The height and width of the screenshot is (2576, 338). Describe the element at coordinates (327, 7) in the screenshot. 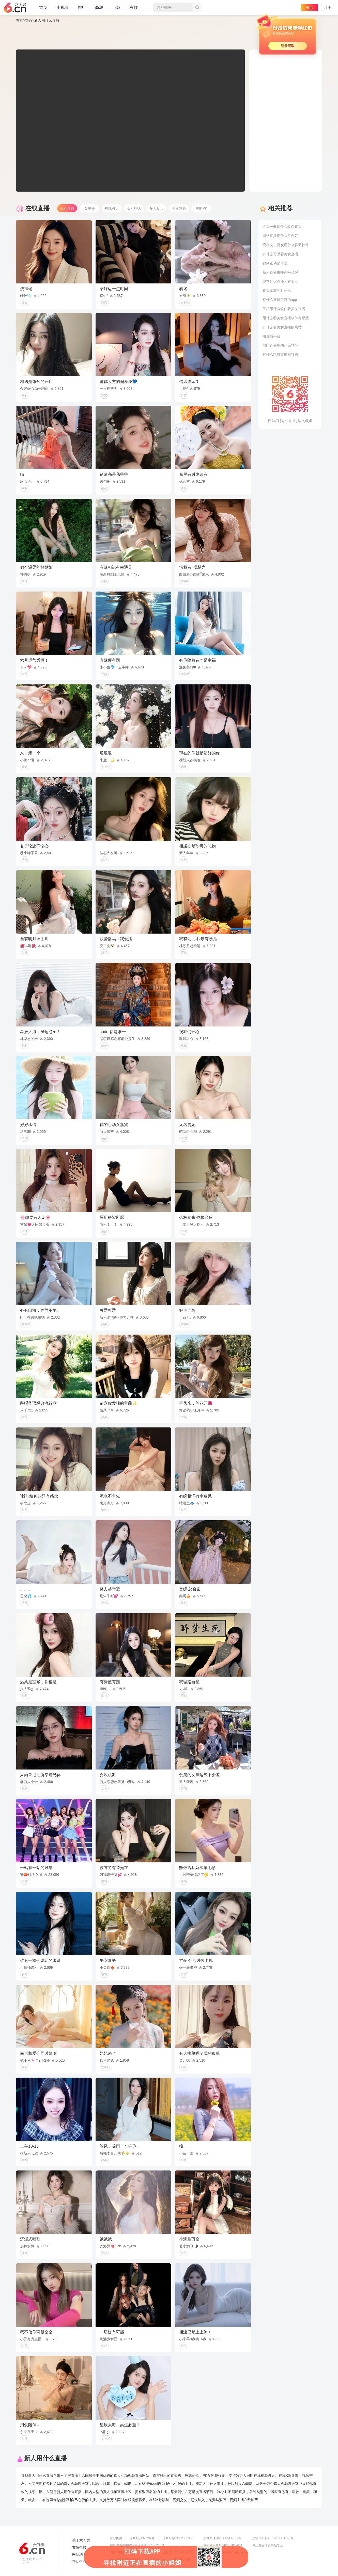

I see `注册` at that location.